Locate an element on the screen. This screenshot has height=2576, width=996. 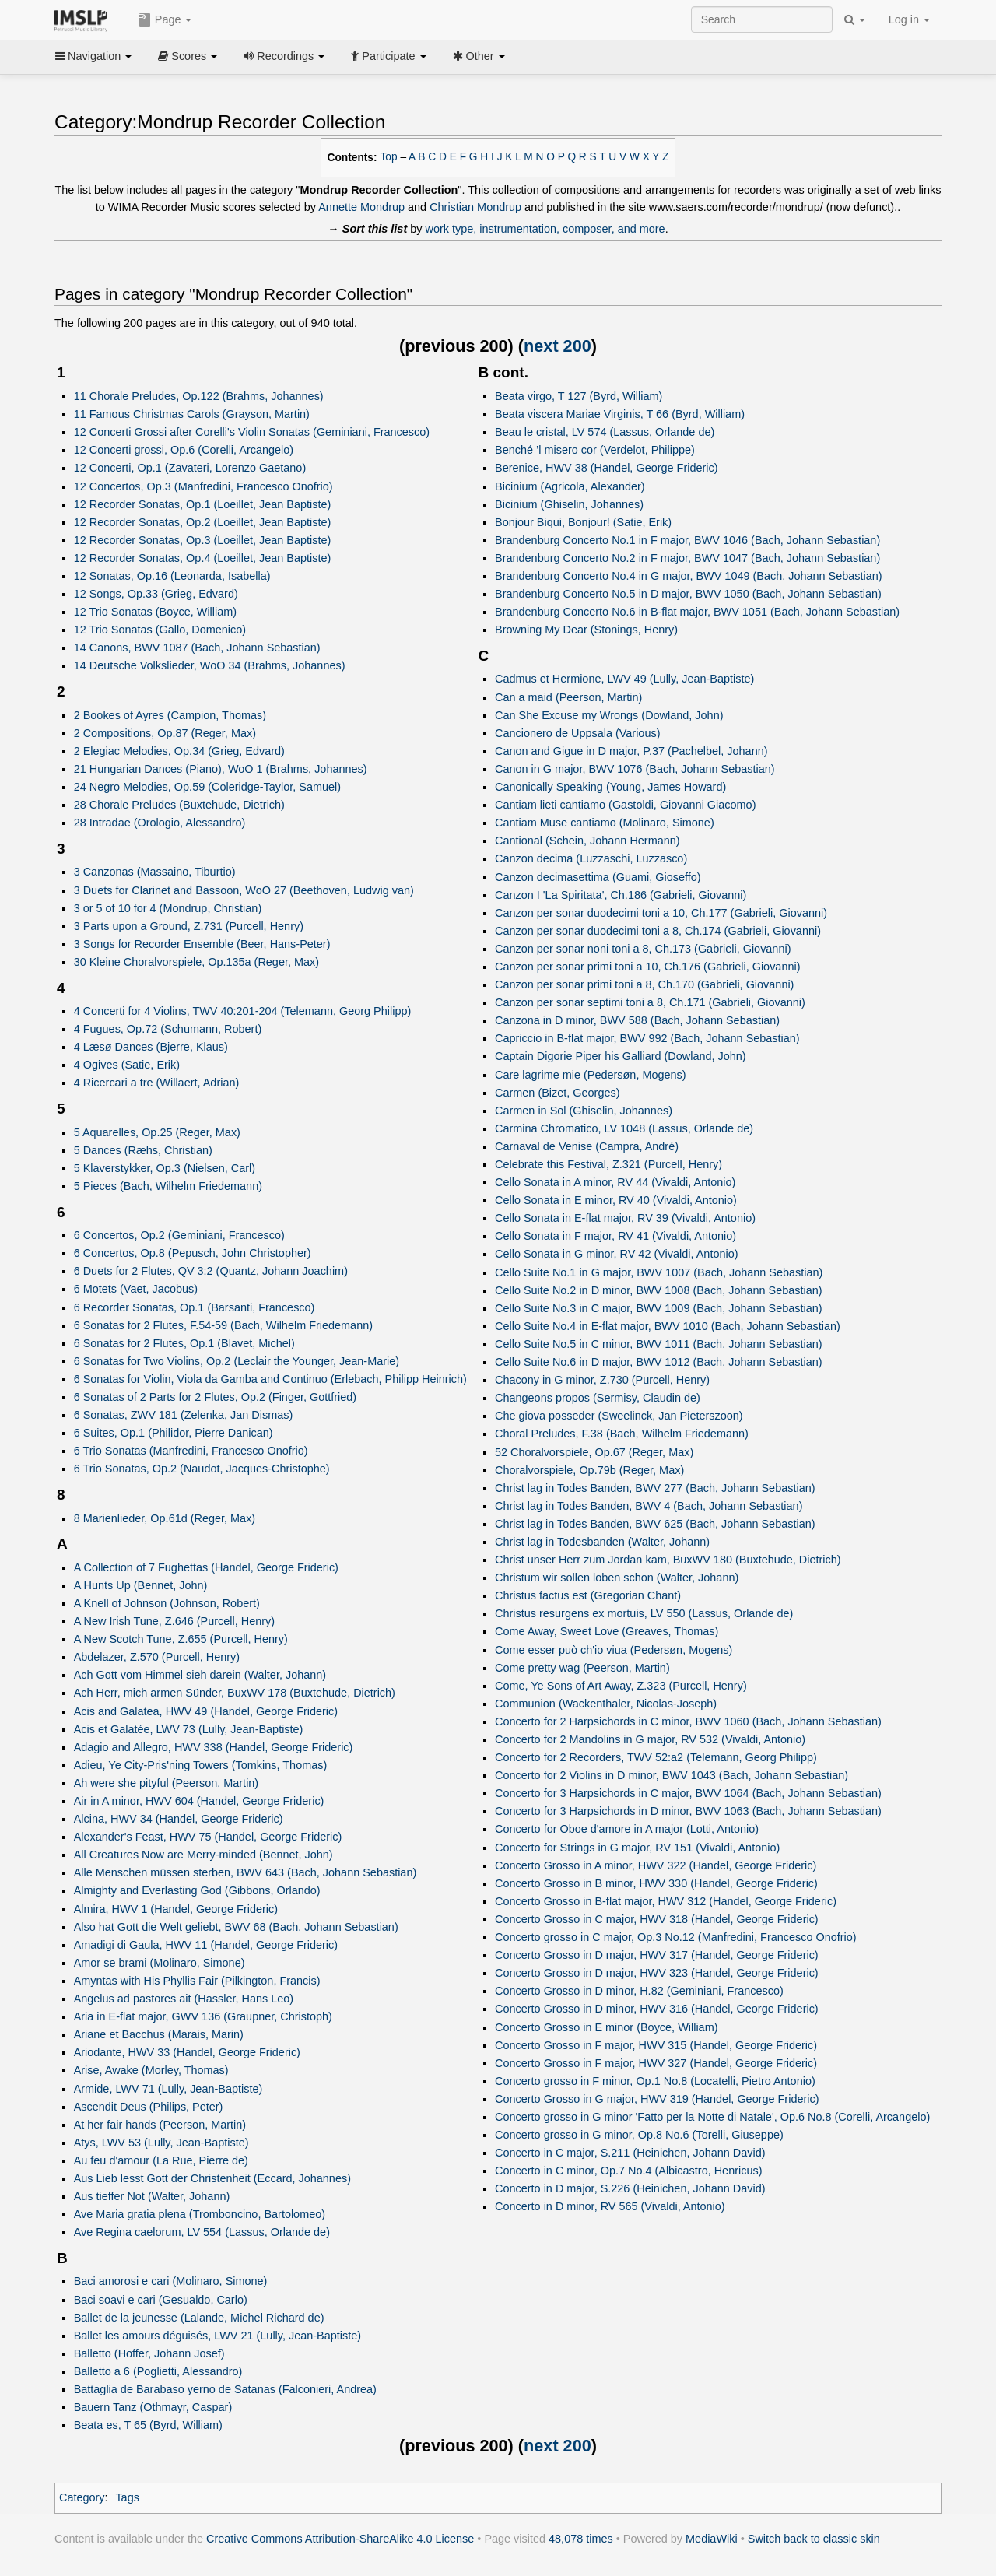
Carmina Chromatico, LV 1048 (Lassus, Orlande de) is located at coordinates (624, 1128).